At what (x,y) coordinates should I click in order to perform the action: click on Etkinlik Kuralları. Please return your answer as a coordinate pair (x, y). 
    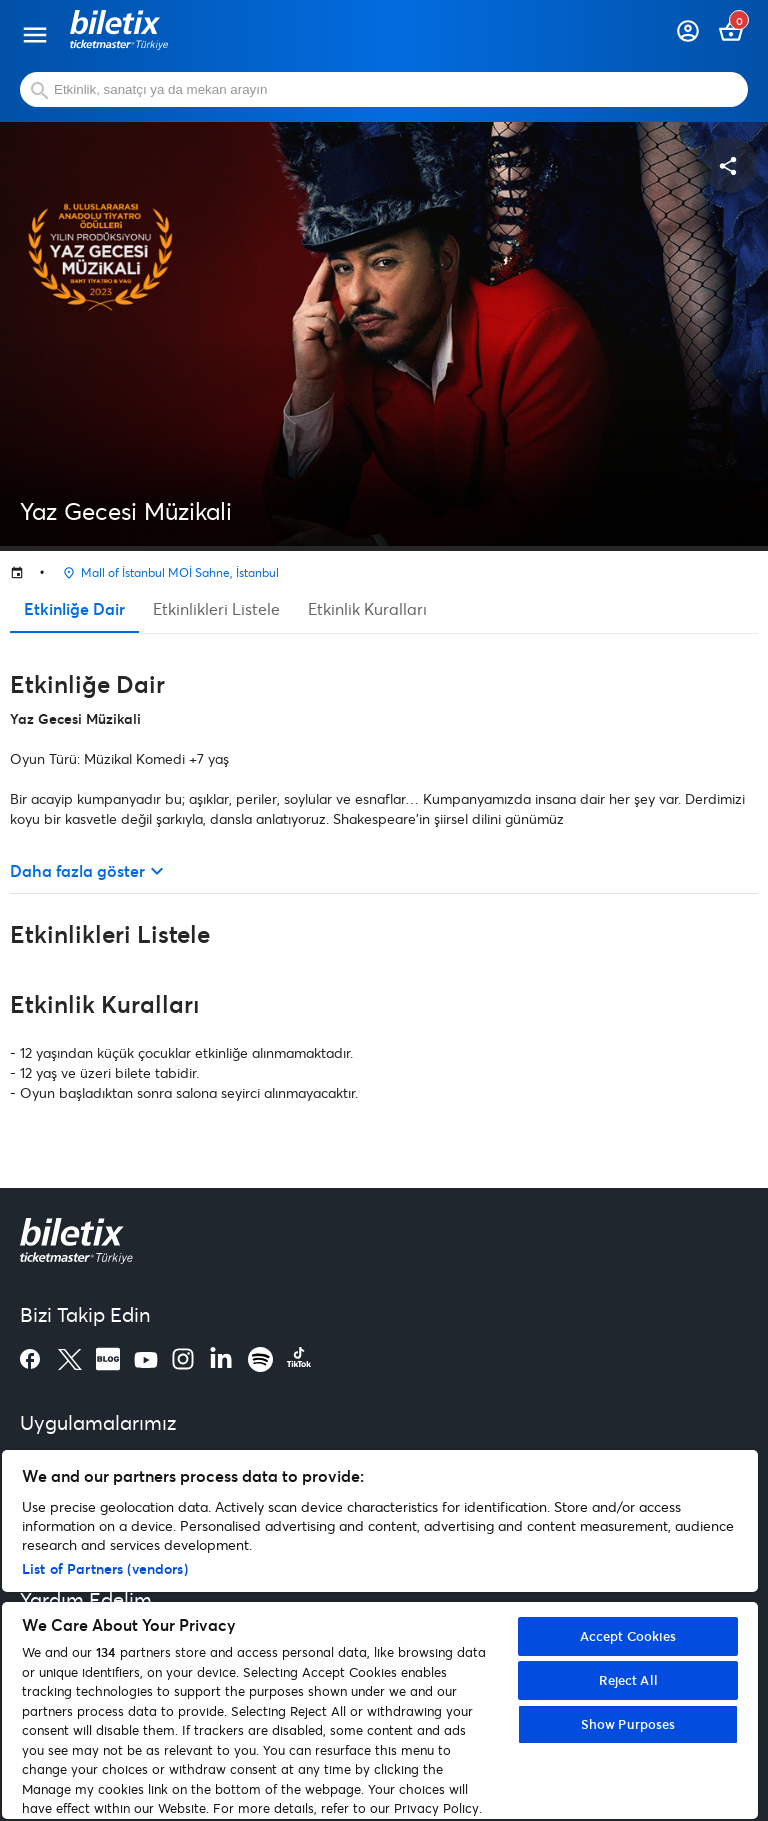
    Looking at the image, I should click on (367, 608).